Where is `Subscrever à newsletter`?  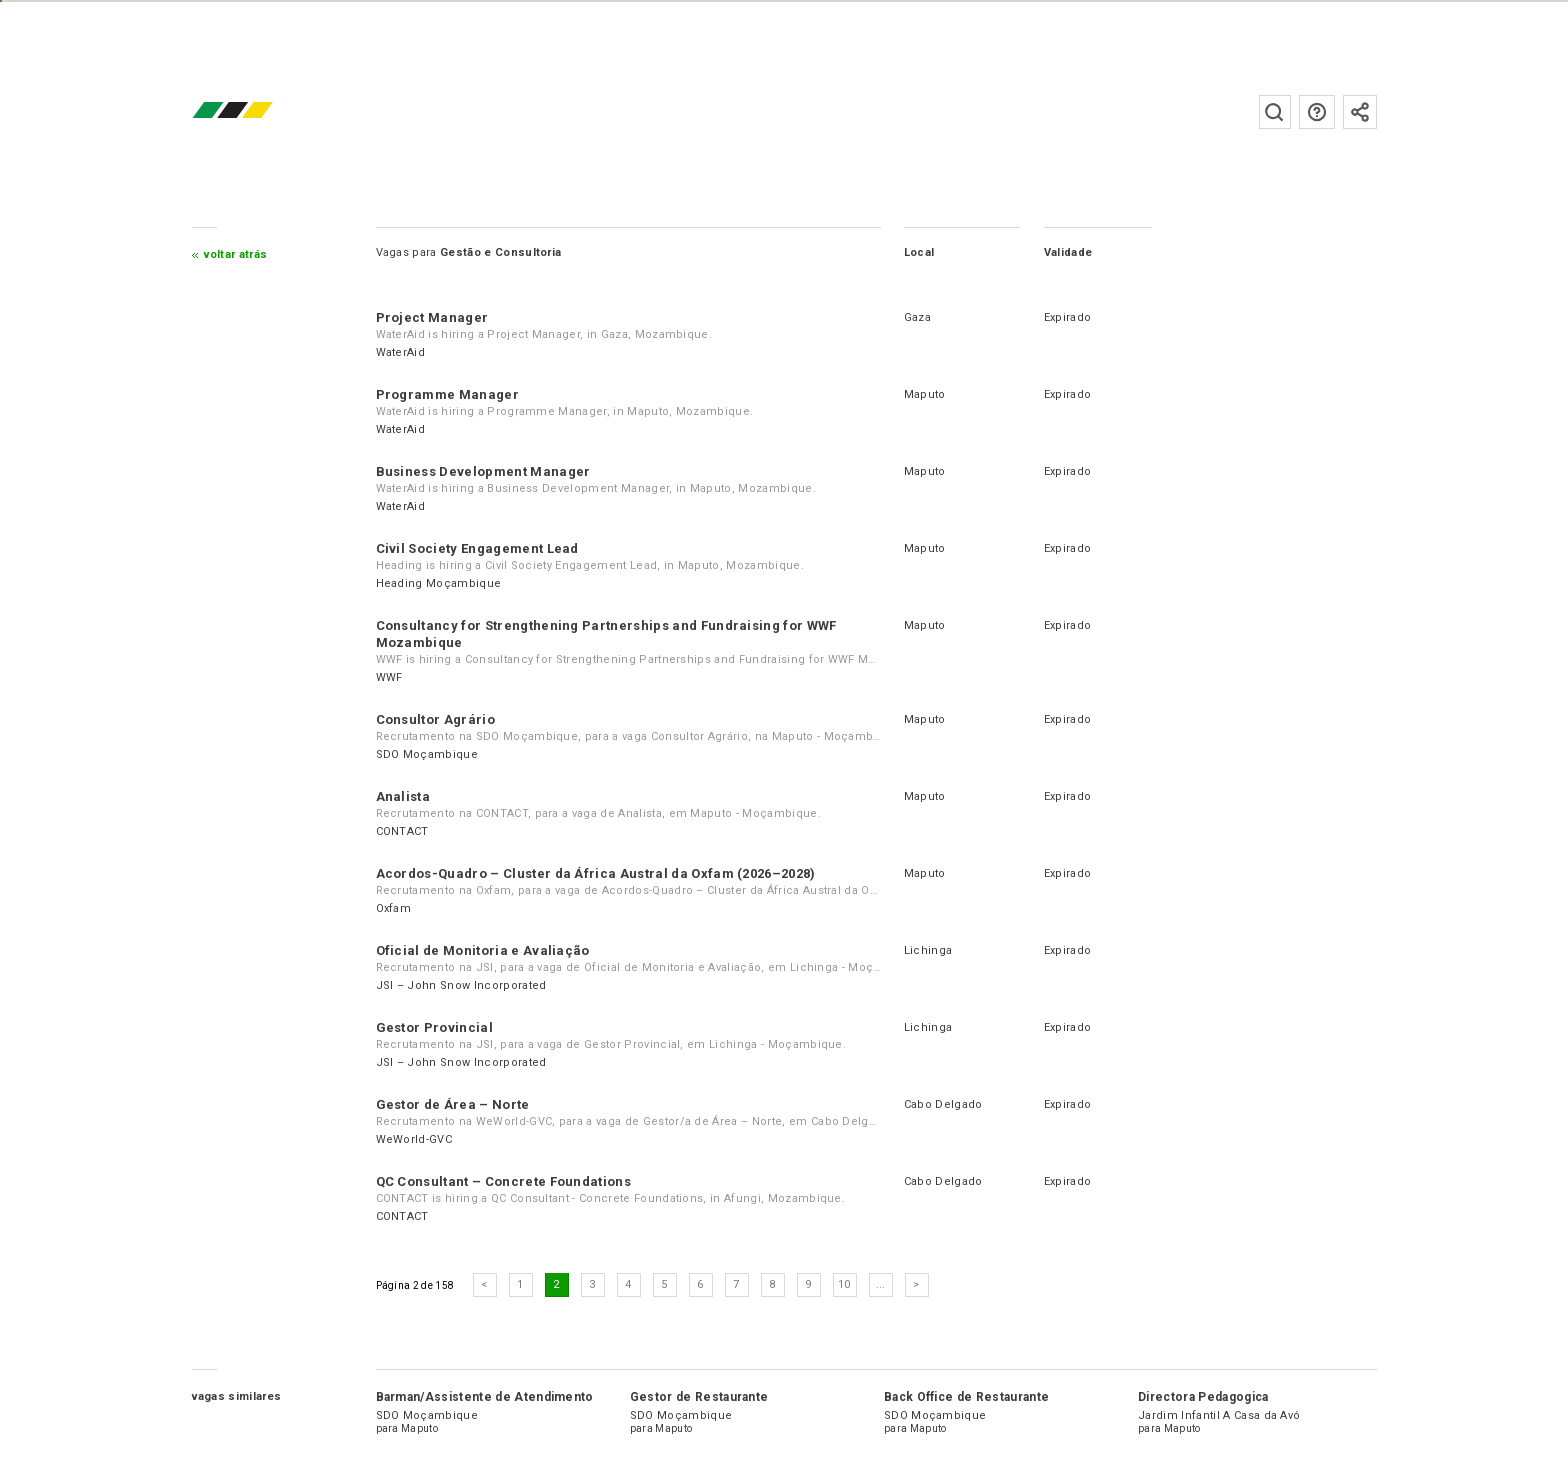 Subscrever à newsletter is located at coordinates (1360, 112).